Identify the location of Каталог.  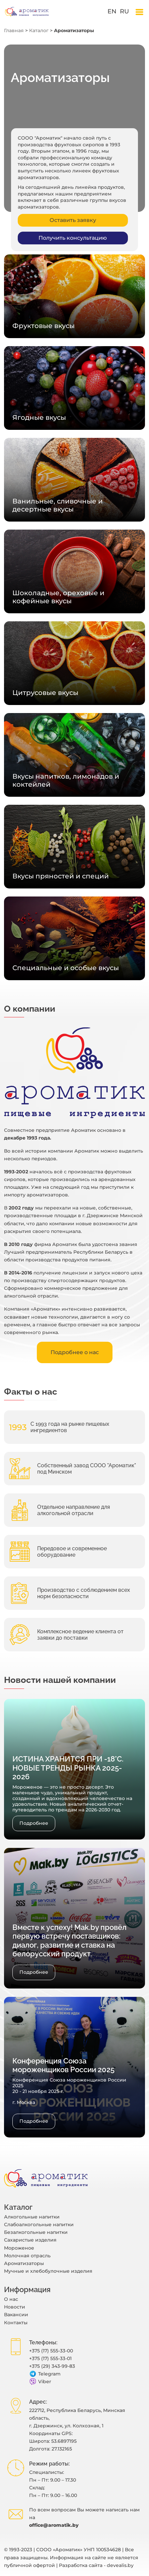
(39, 30).